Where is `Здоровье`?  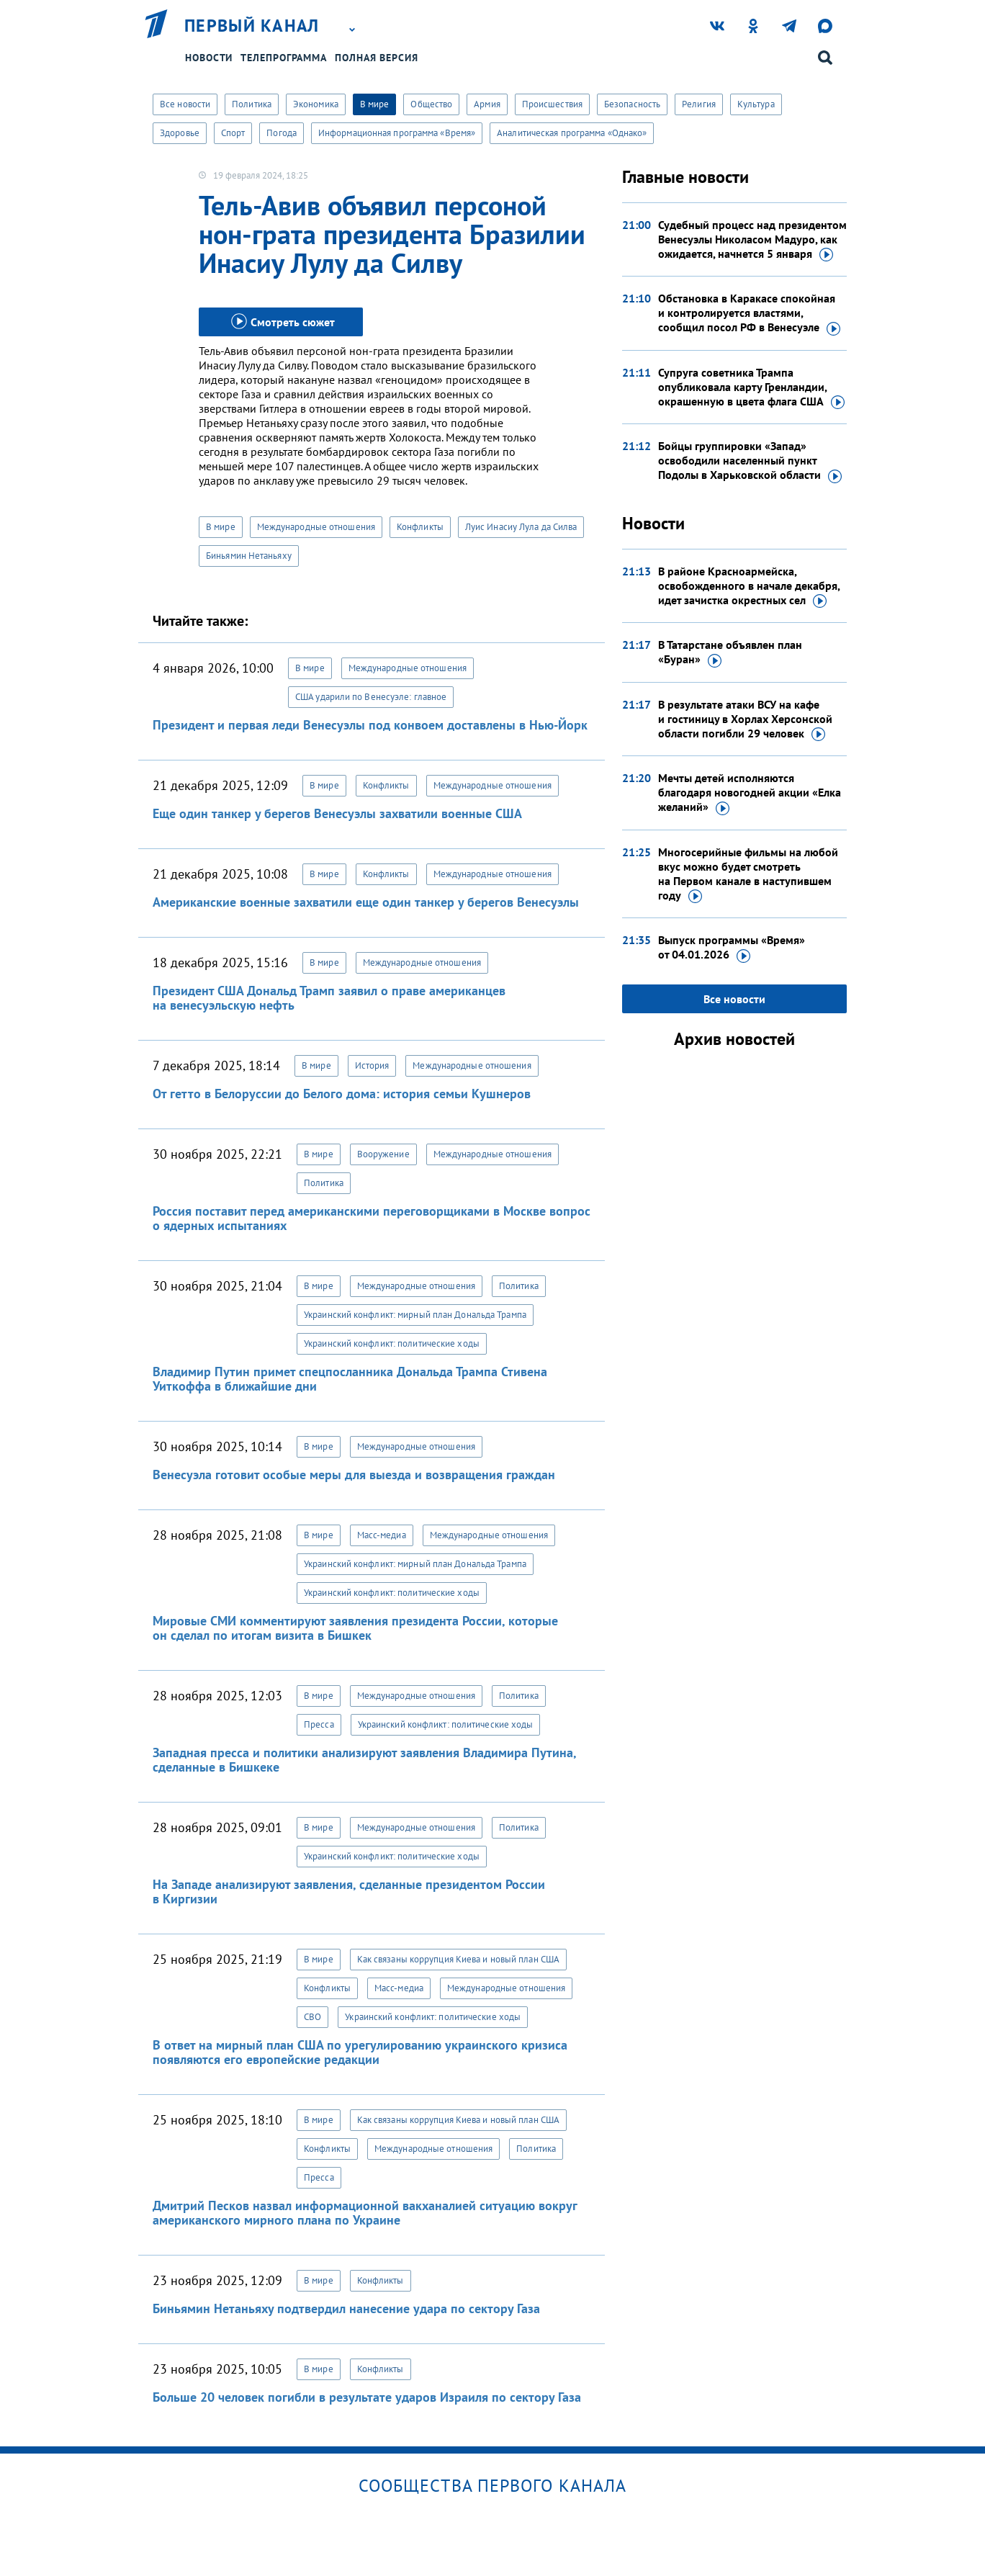 Здоровье is located at coordinates (179, 133).